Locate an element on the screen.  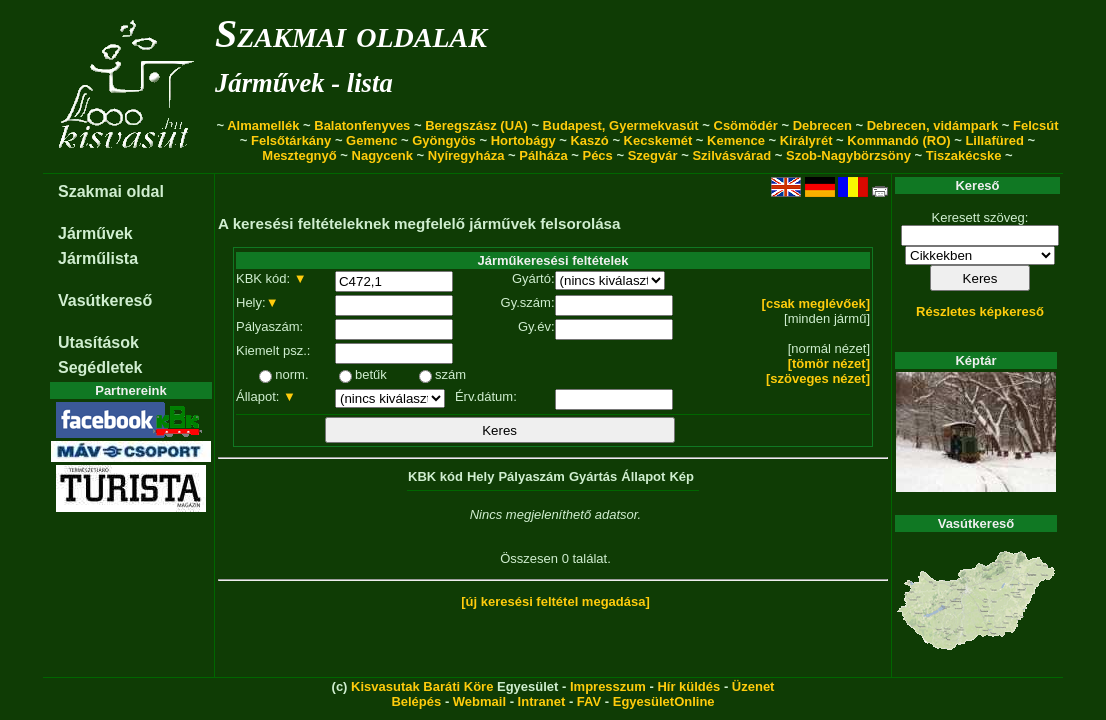
Kecskemét is located at coordinates (658, 140).